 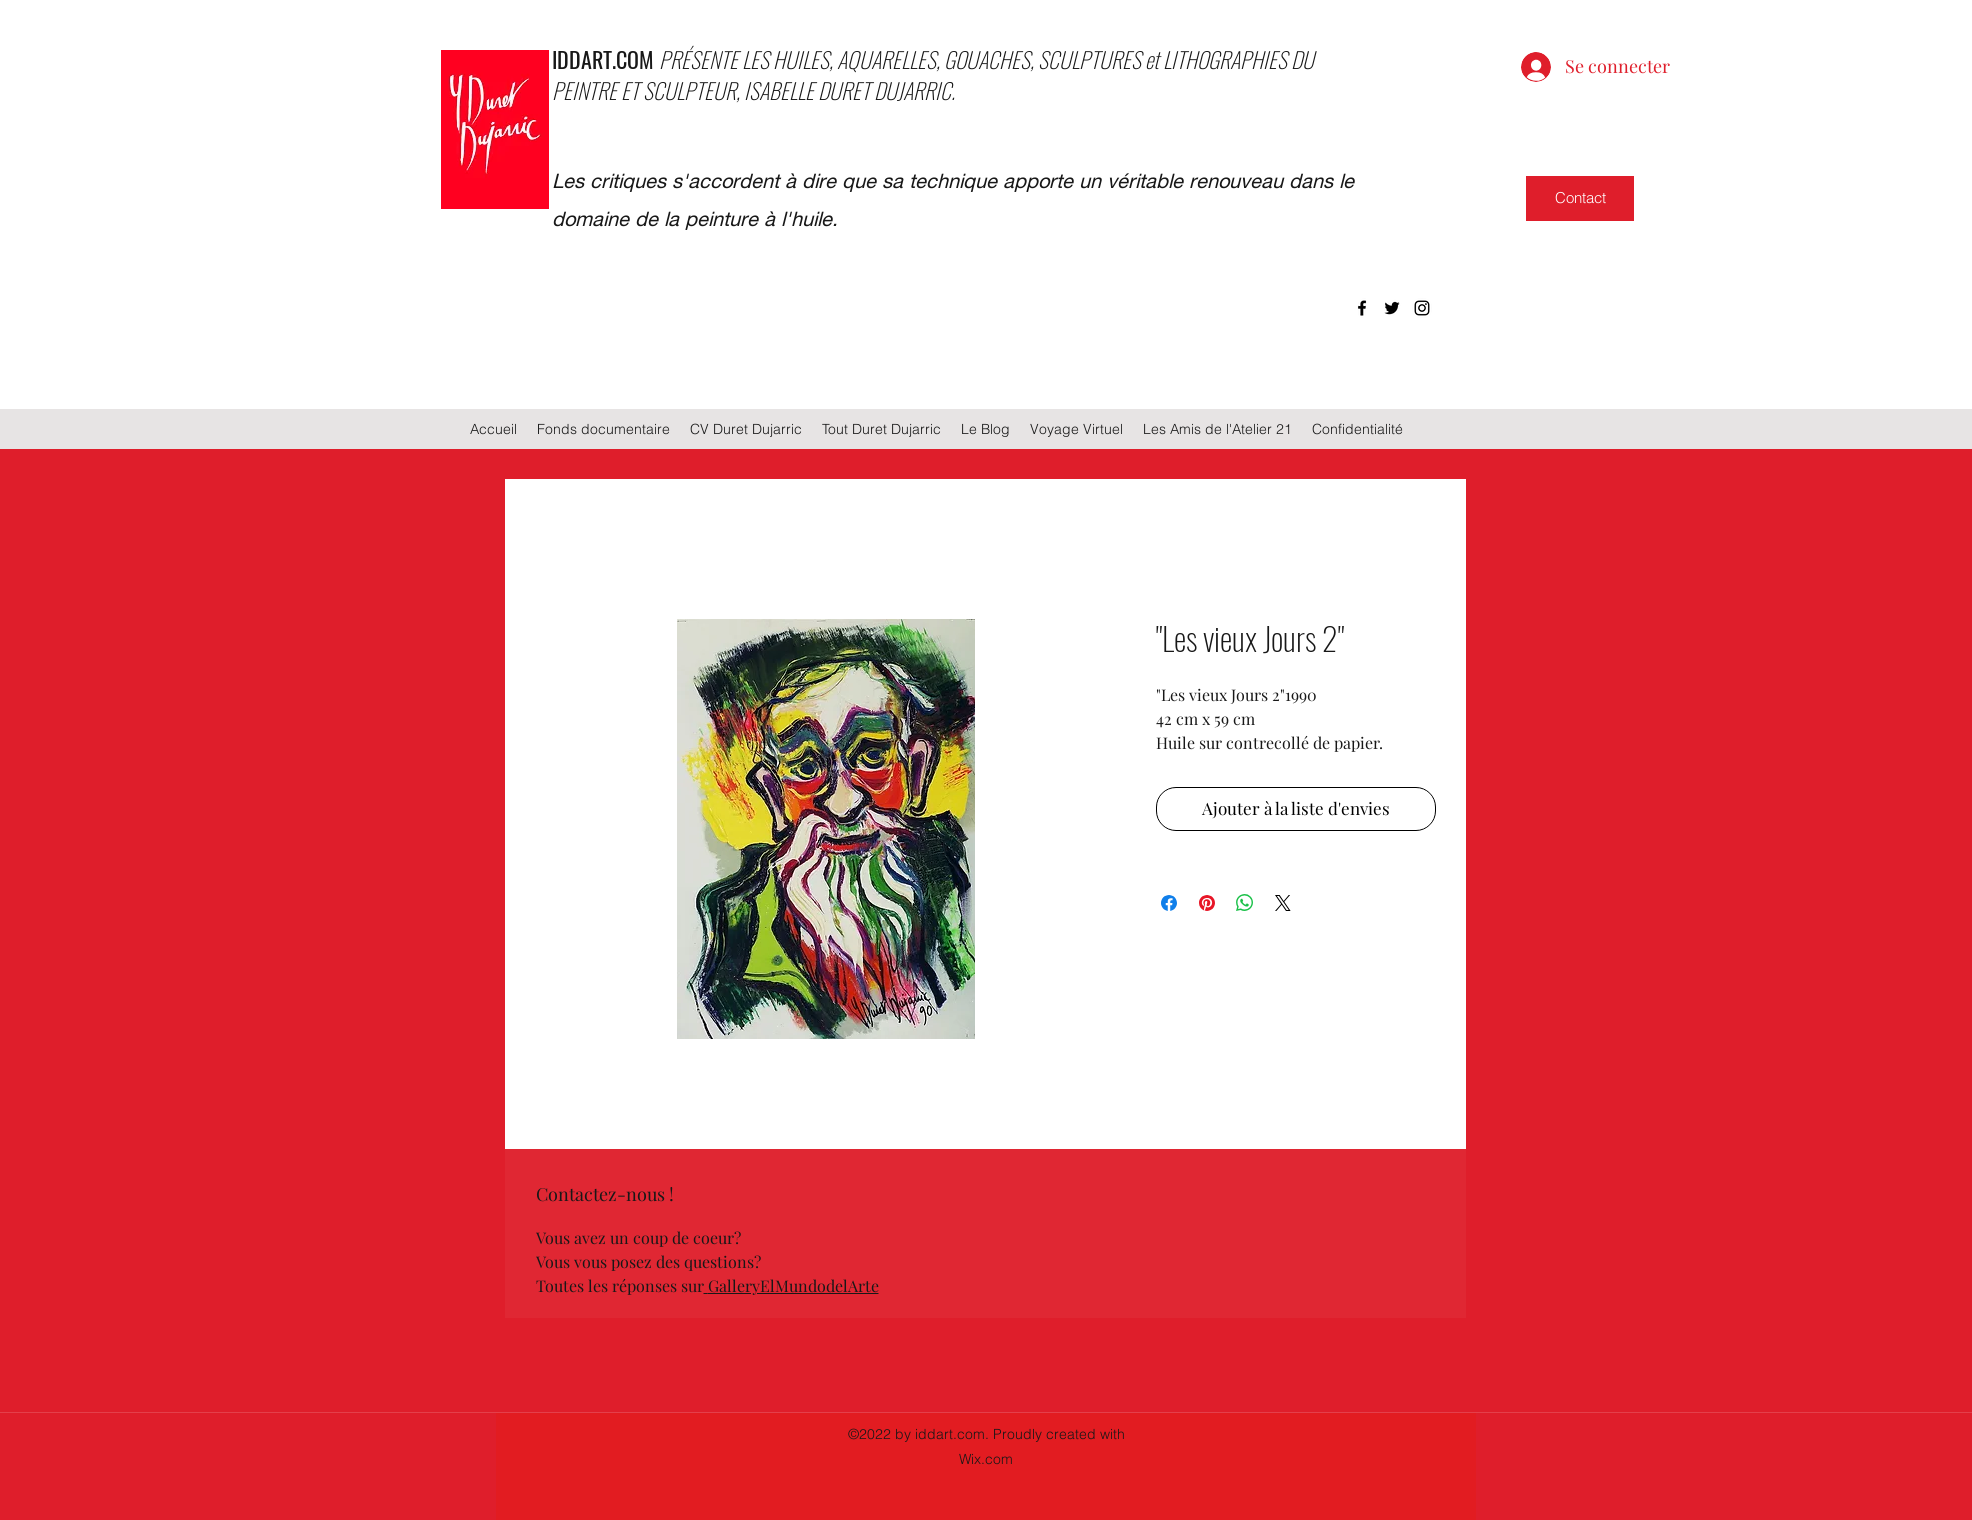 What do you see at coordinates (1392, 308) in the screenshot?
I see `[twitter]` at bounding box center [1392, 308].